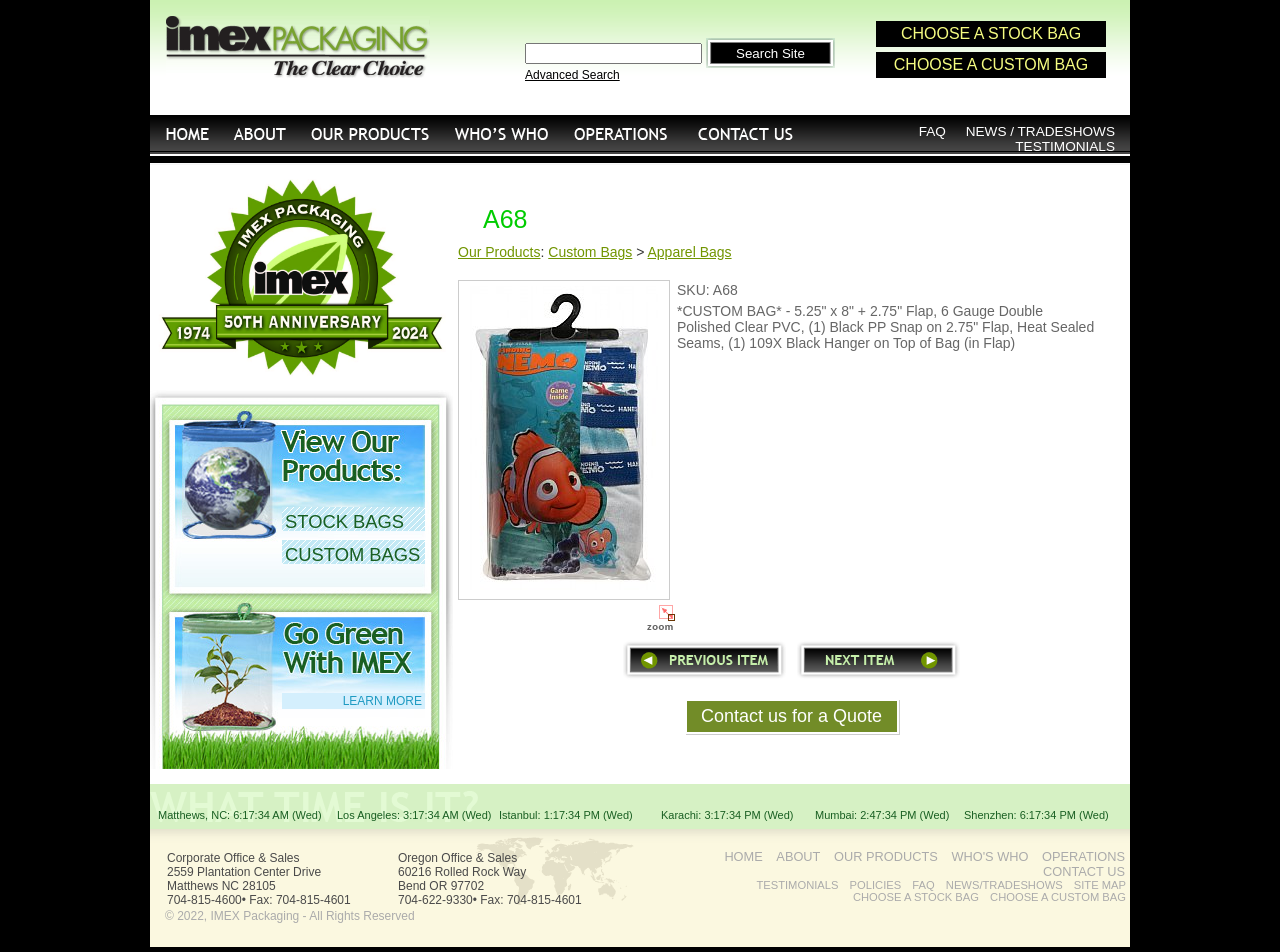 The image size is (1280, 952). What do you see at coordinates (499, 252) in the screenshot?
I see `Our Products` at bounding box center [499, 252].